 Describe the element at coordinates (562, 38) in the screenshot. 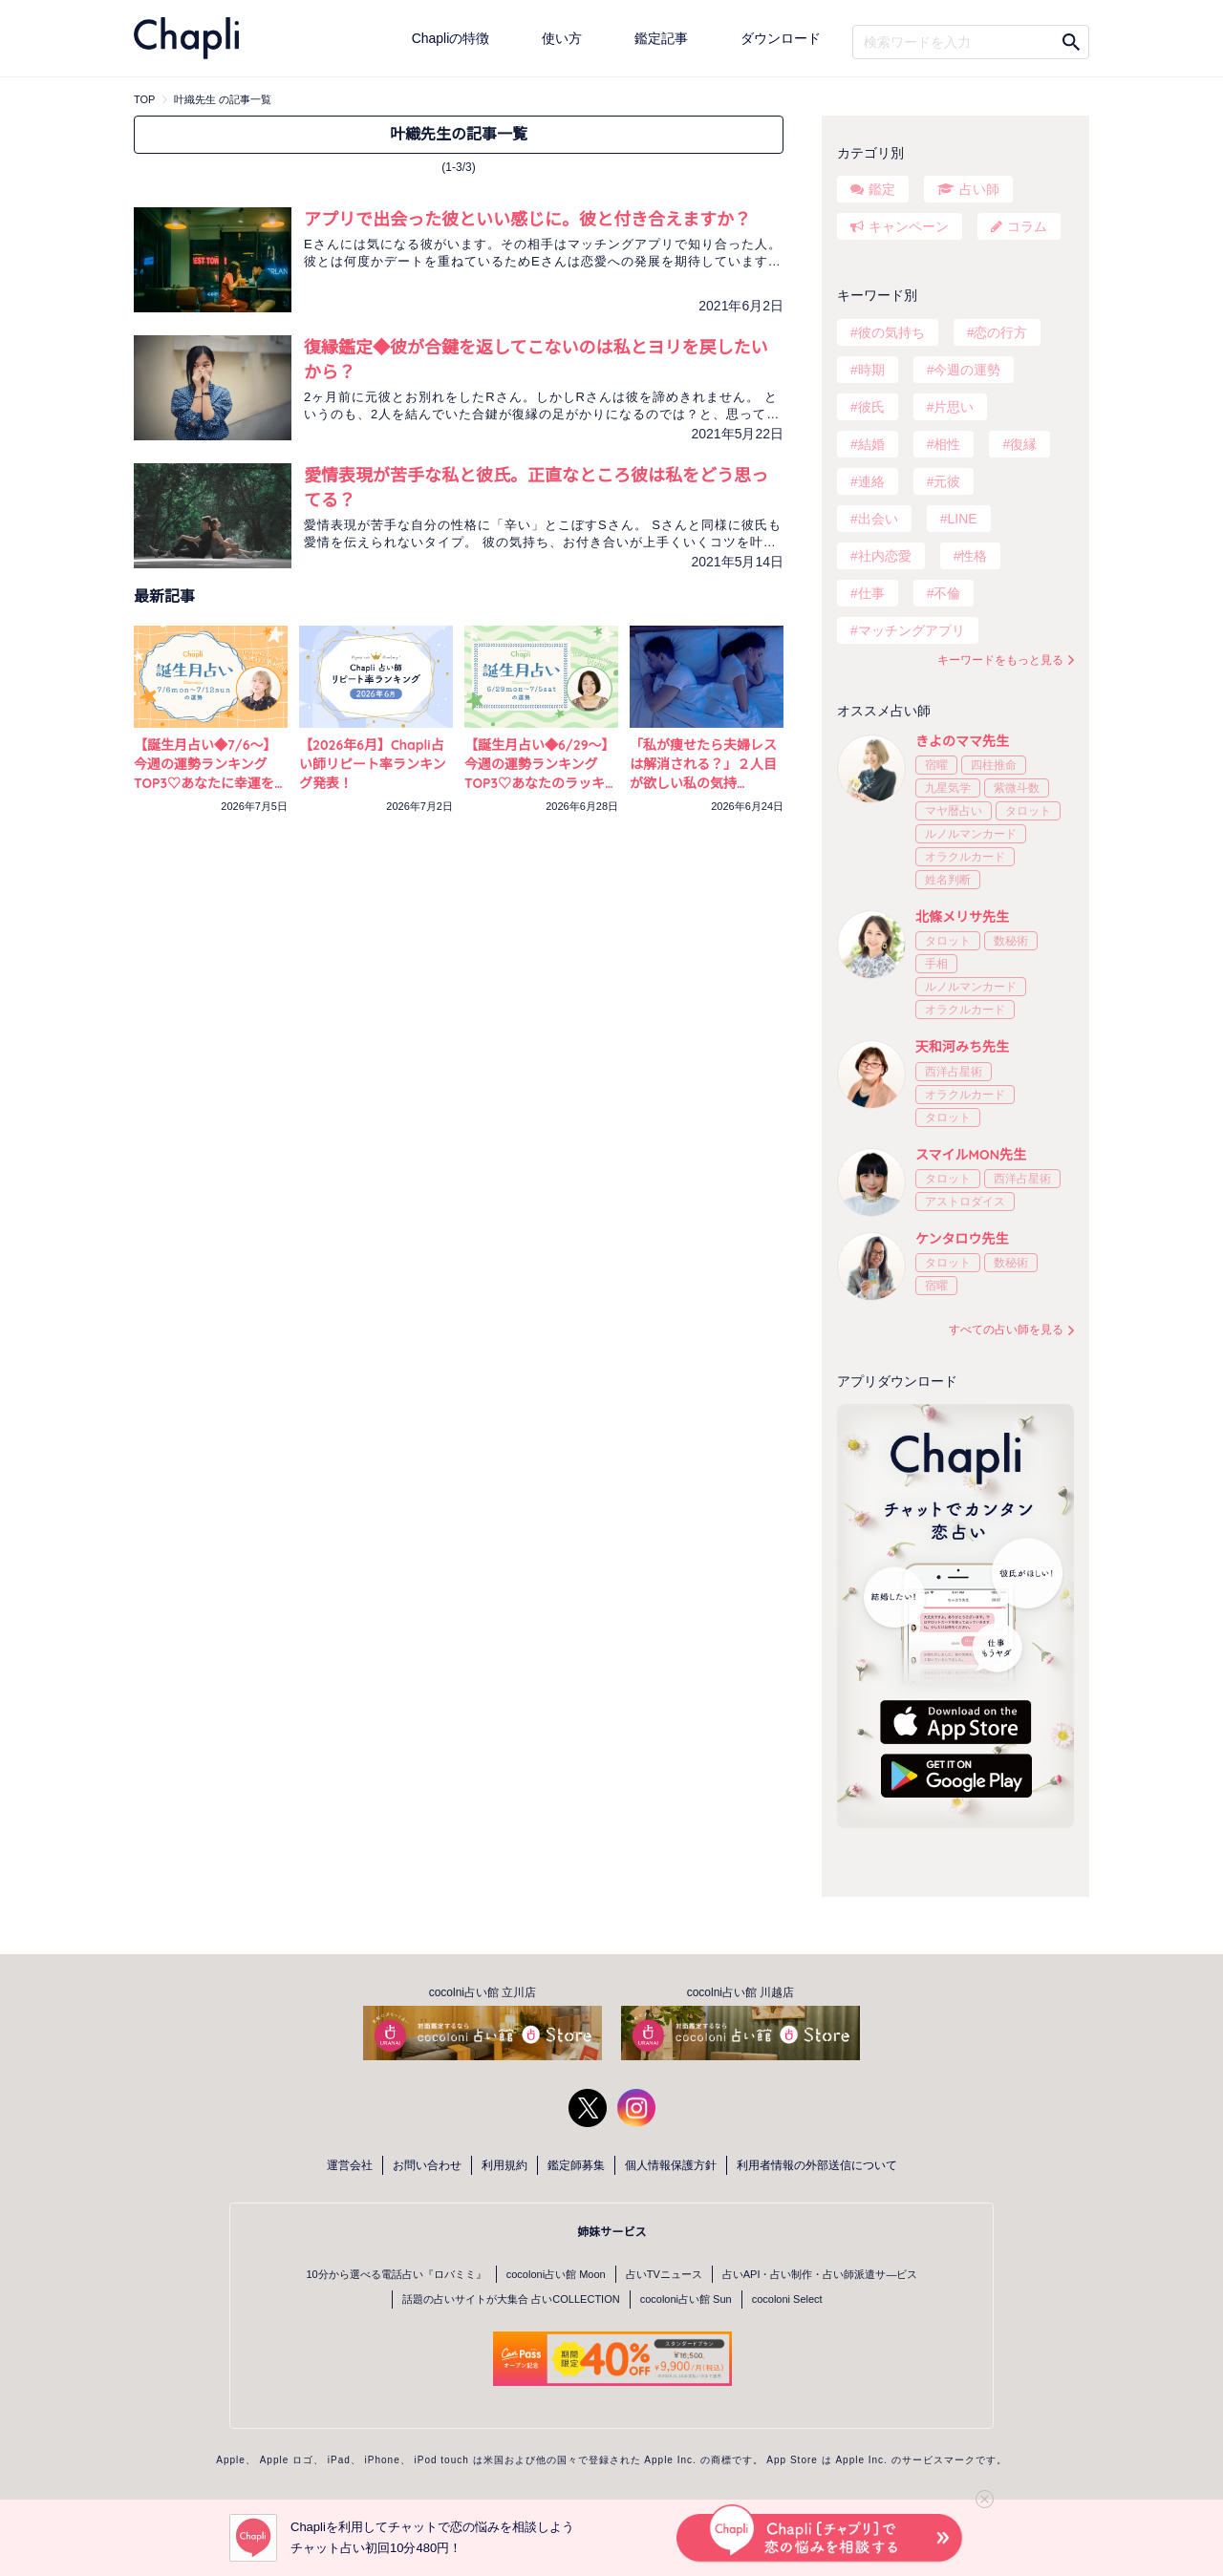

I see `使い方` at that location.